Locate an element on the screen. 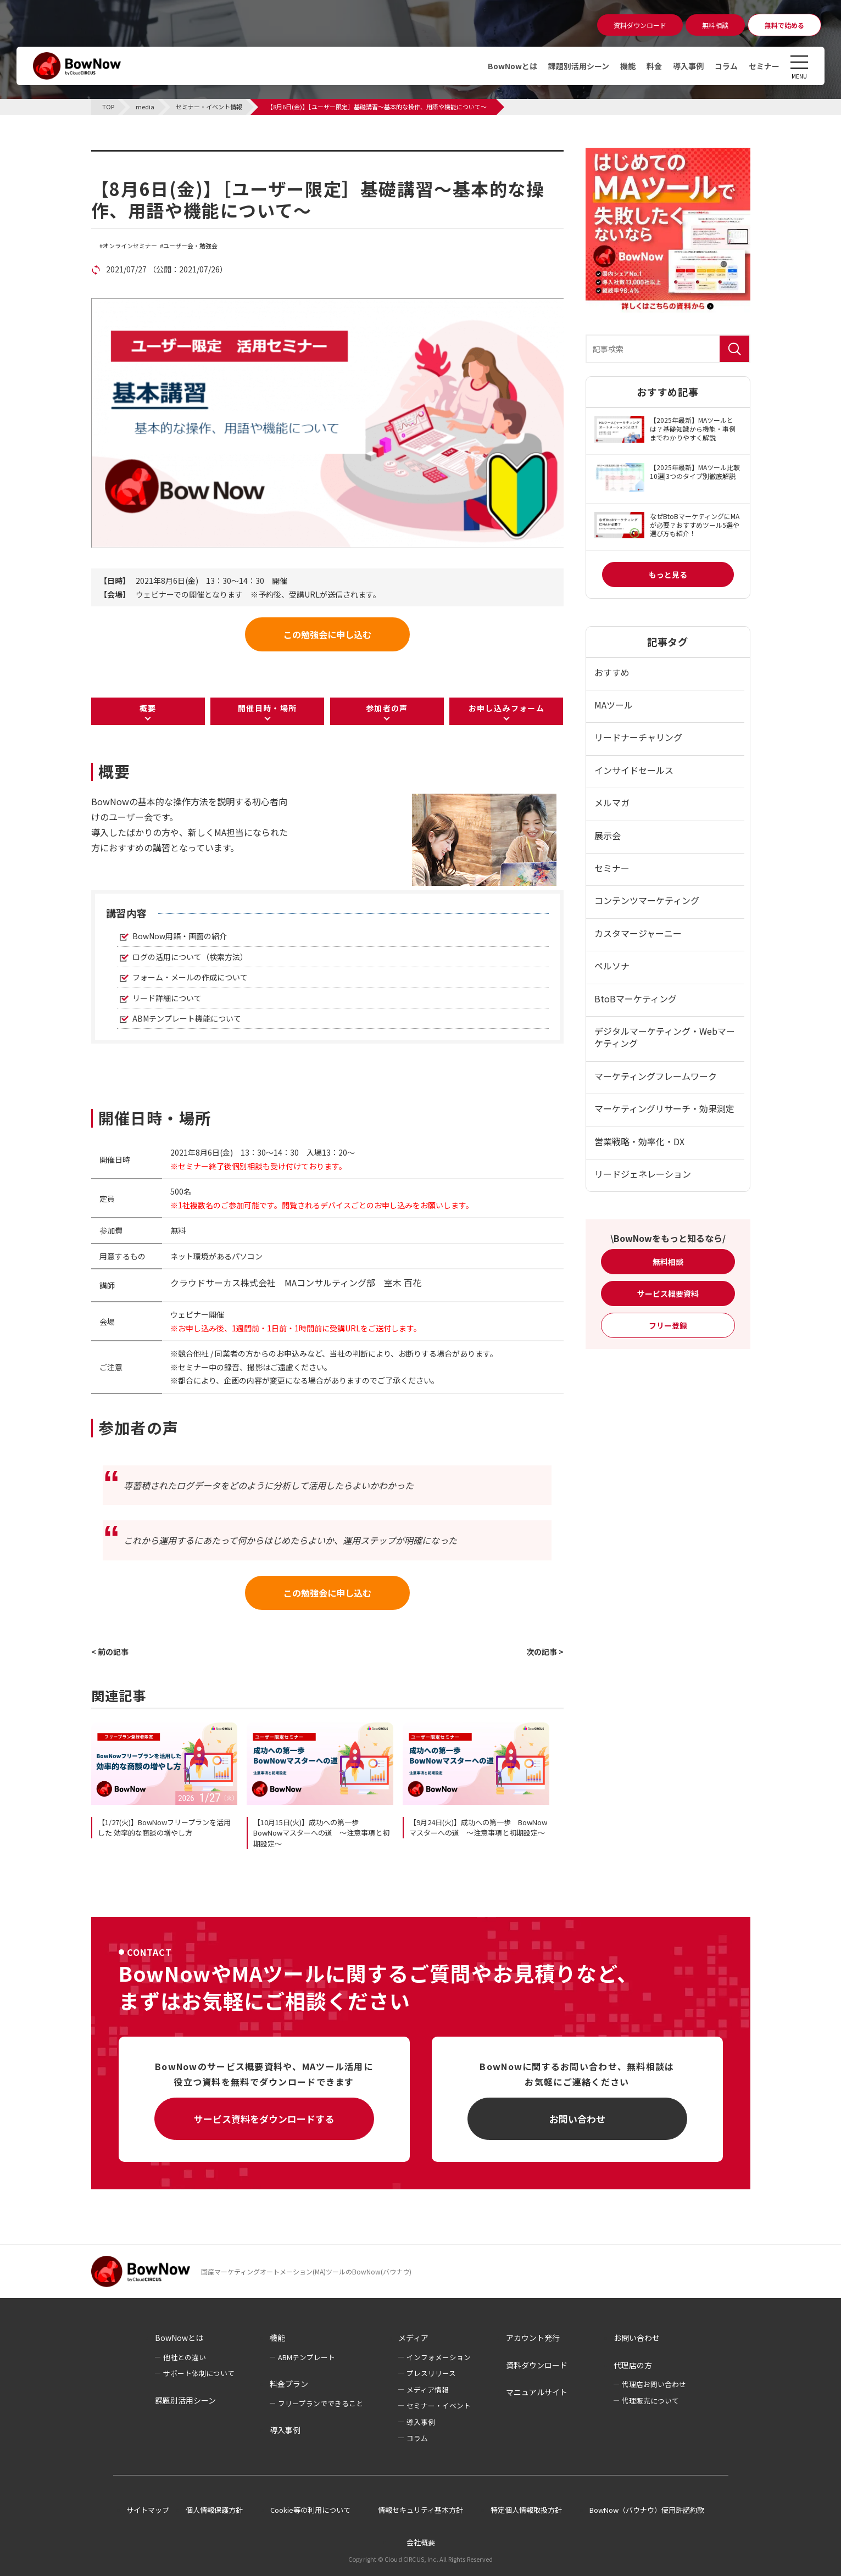 This screenshot has height=2576, width=841. サービス資料をダウンロードする is located at coordinates (264, 2119).